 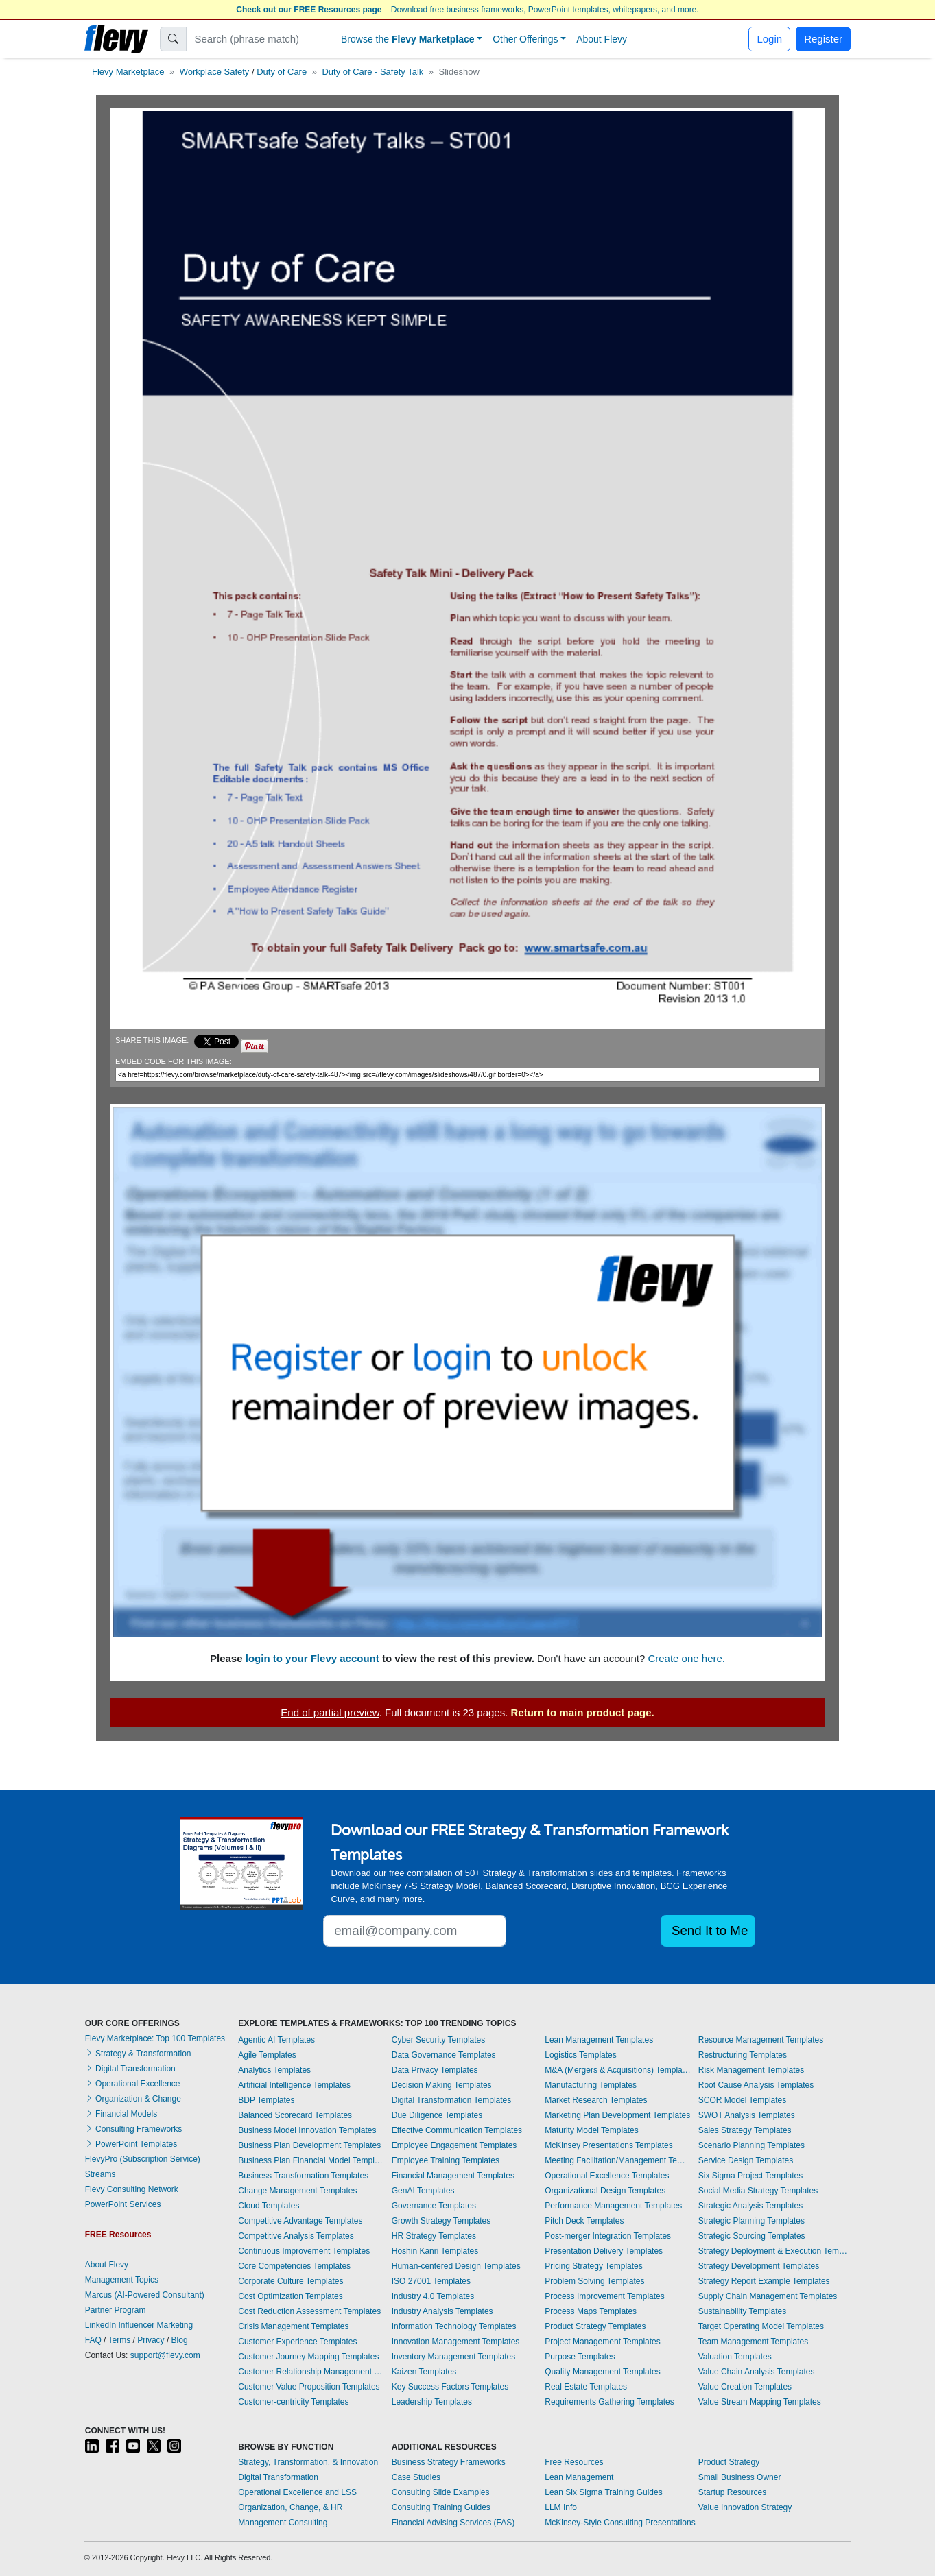 What do you see at coordinates (142, 2159) in the screenshot?
I see `FlevyPro (Subscription Service)` at bounding box center [142, 2159].